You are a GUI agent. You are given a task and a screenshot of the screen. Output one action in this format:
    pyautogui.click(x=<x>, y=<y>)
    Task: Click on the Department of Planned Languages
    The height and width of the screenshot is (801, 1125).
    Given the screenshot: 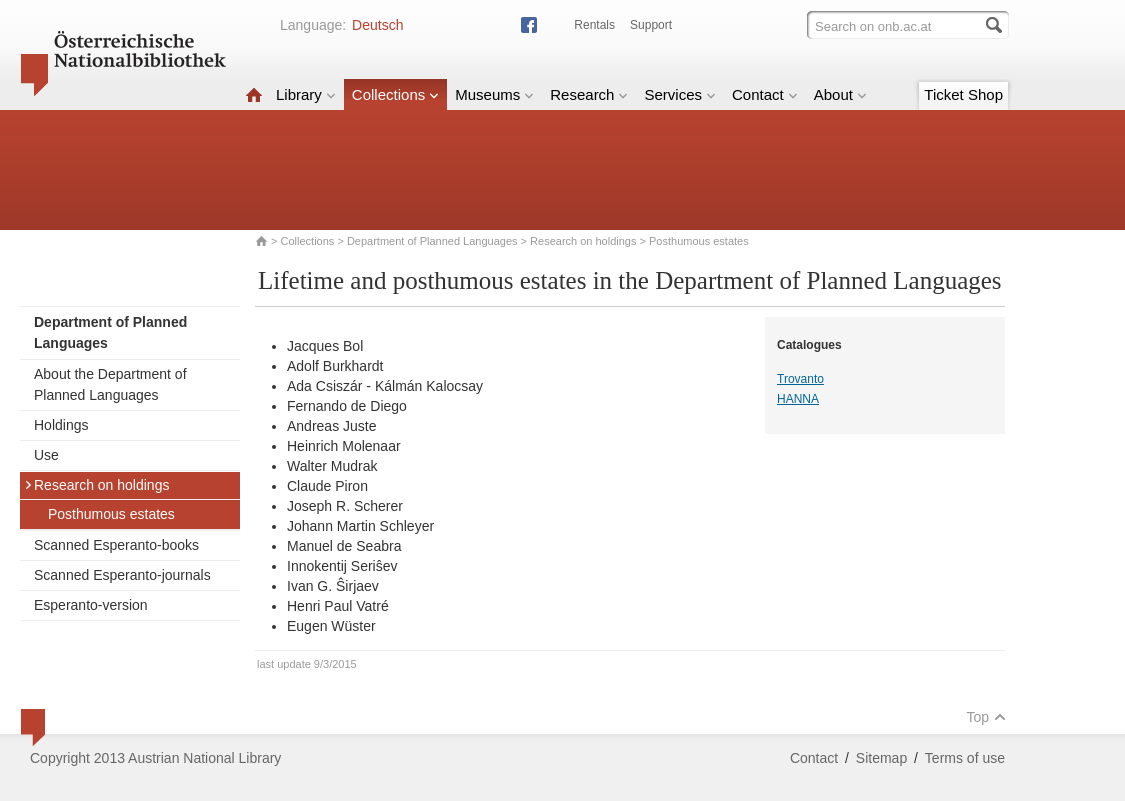 What is the action you would take?
    pyautogui.click(x=432, y=241)
    